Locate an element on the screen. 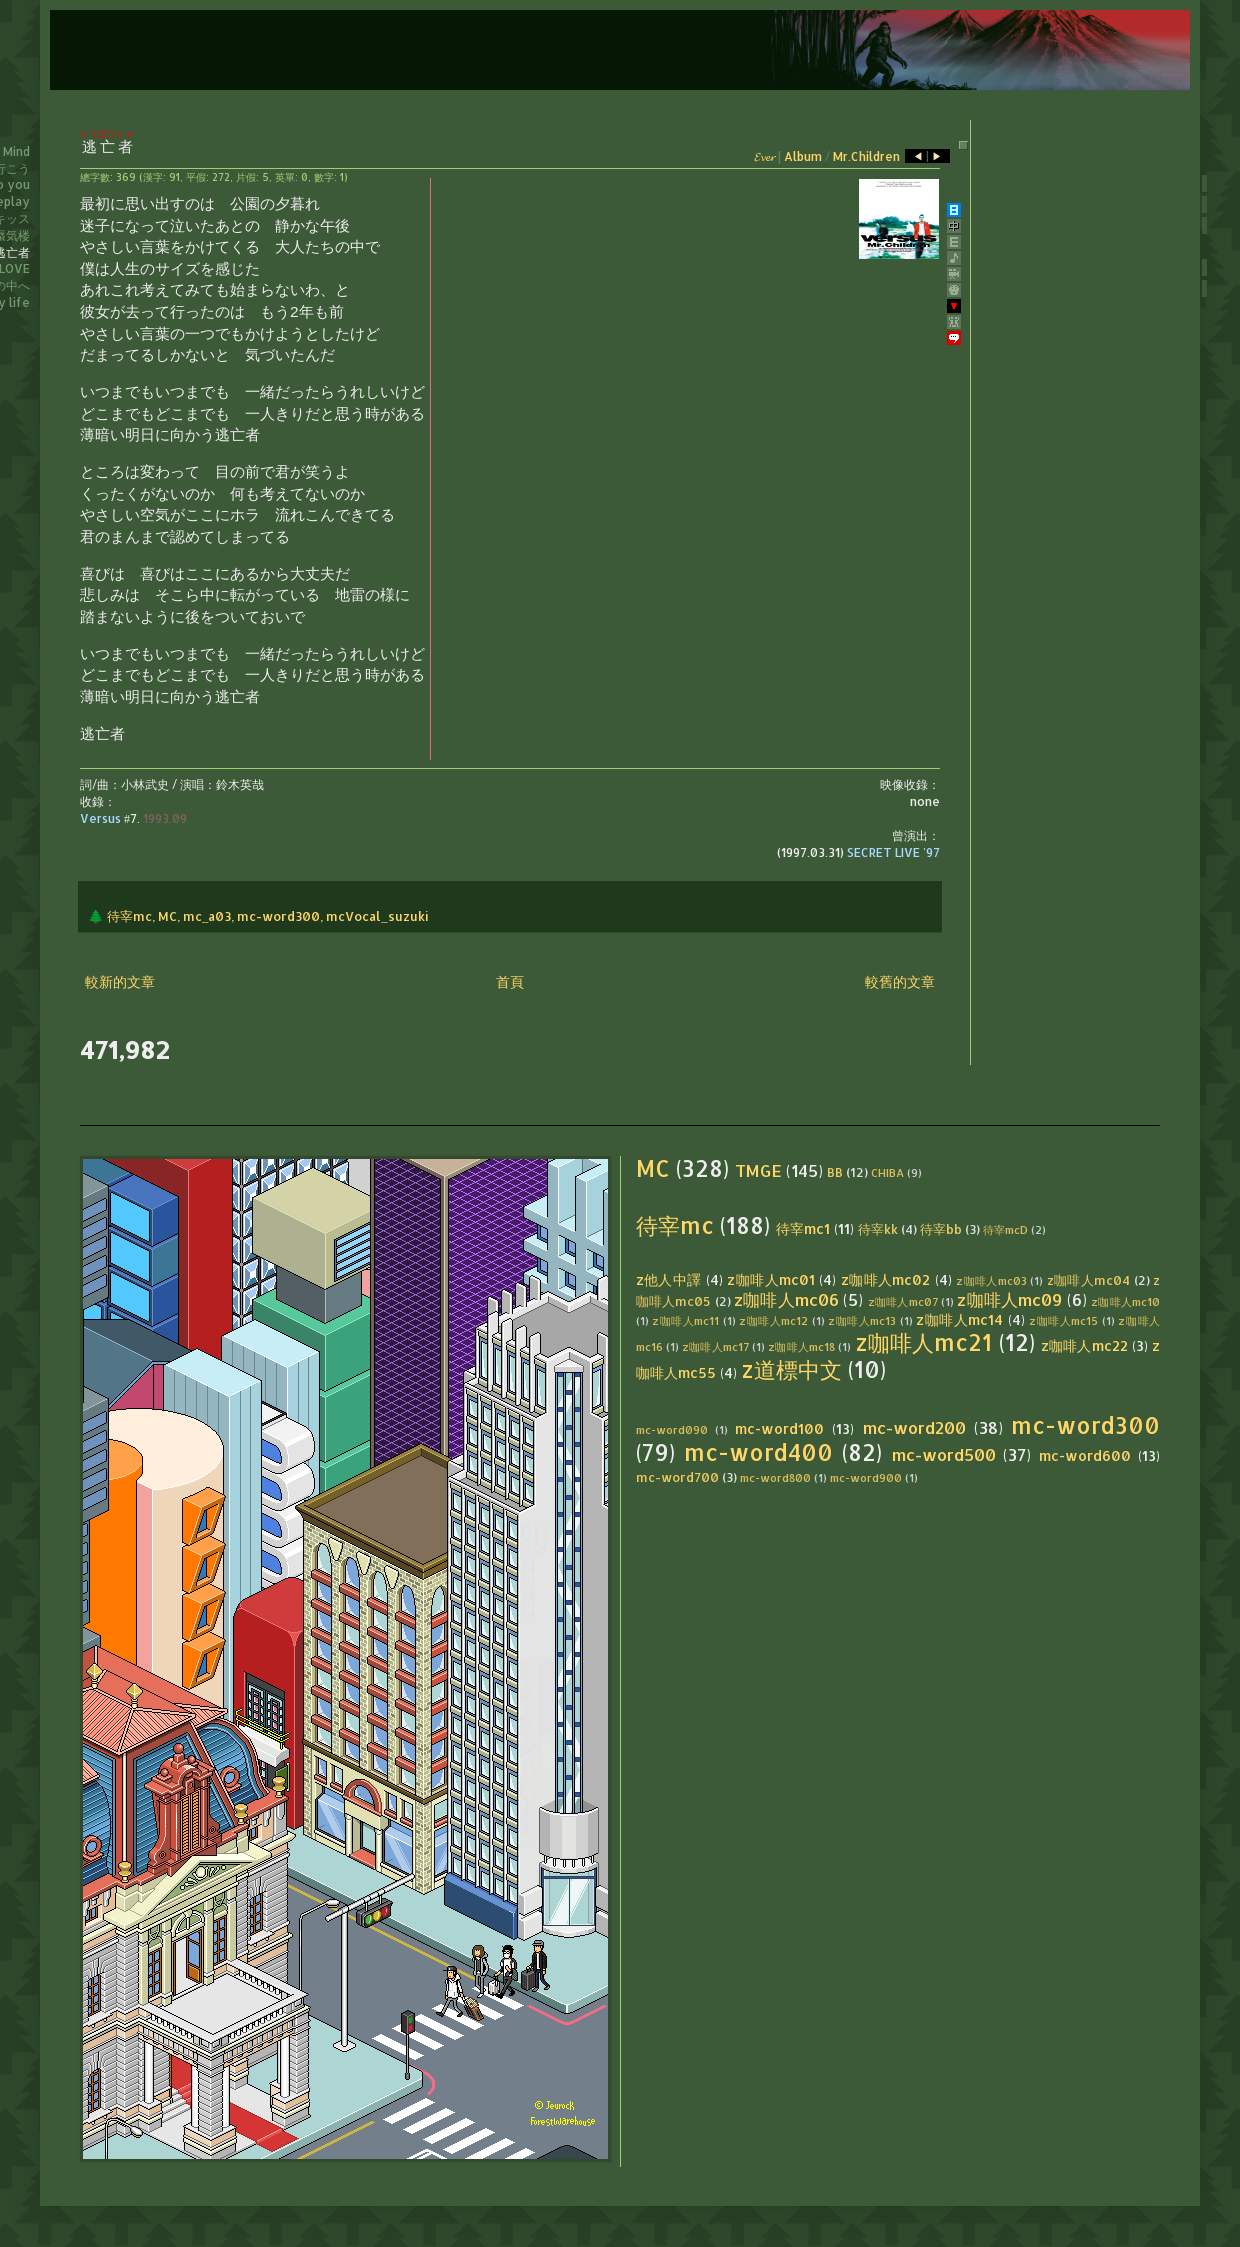  z咖啡人mc03 is located at coordinates (991, 1280).